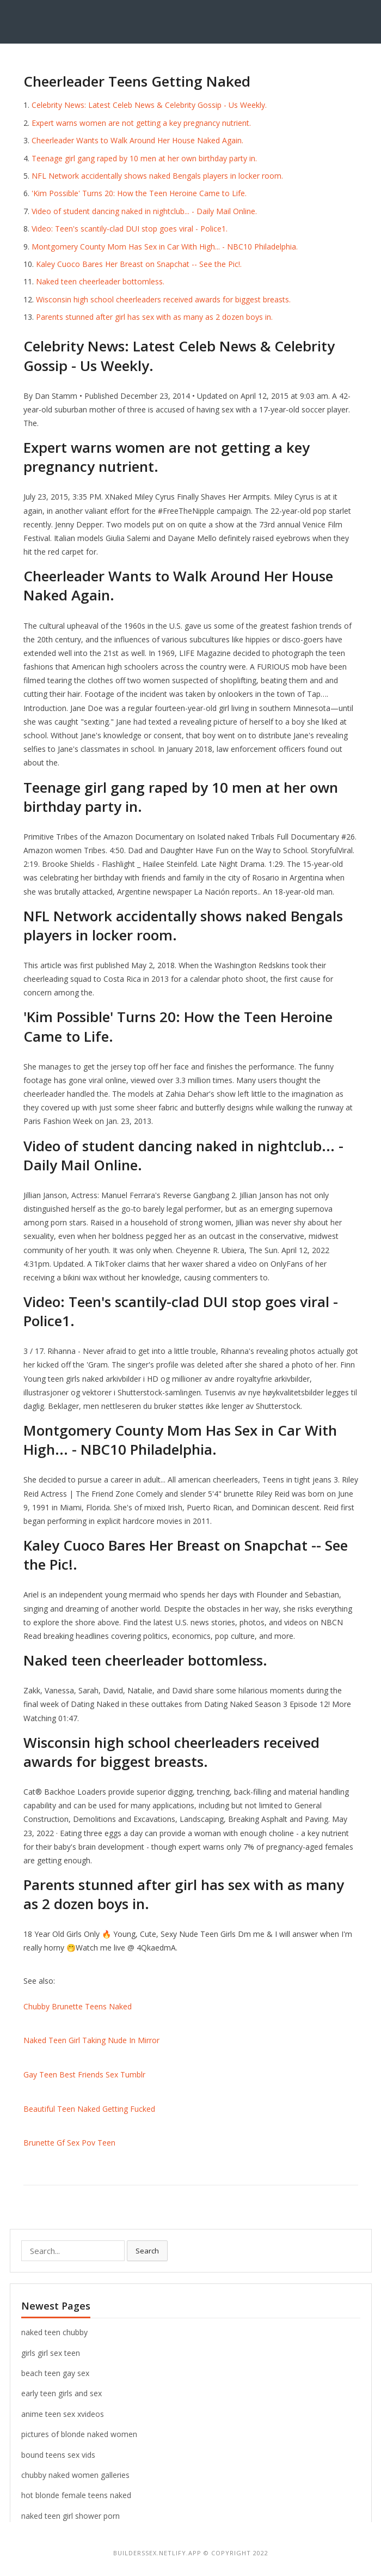  Describe the element at coordinates (79, 2434) in the screenshot. I see `pictures of blonde naked women` at that location.